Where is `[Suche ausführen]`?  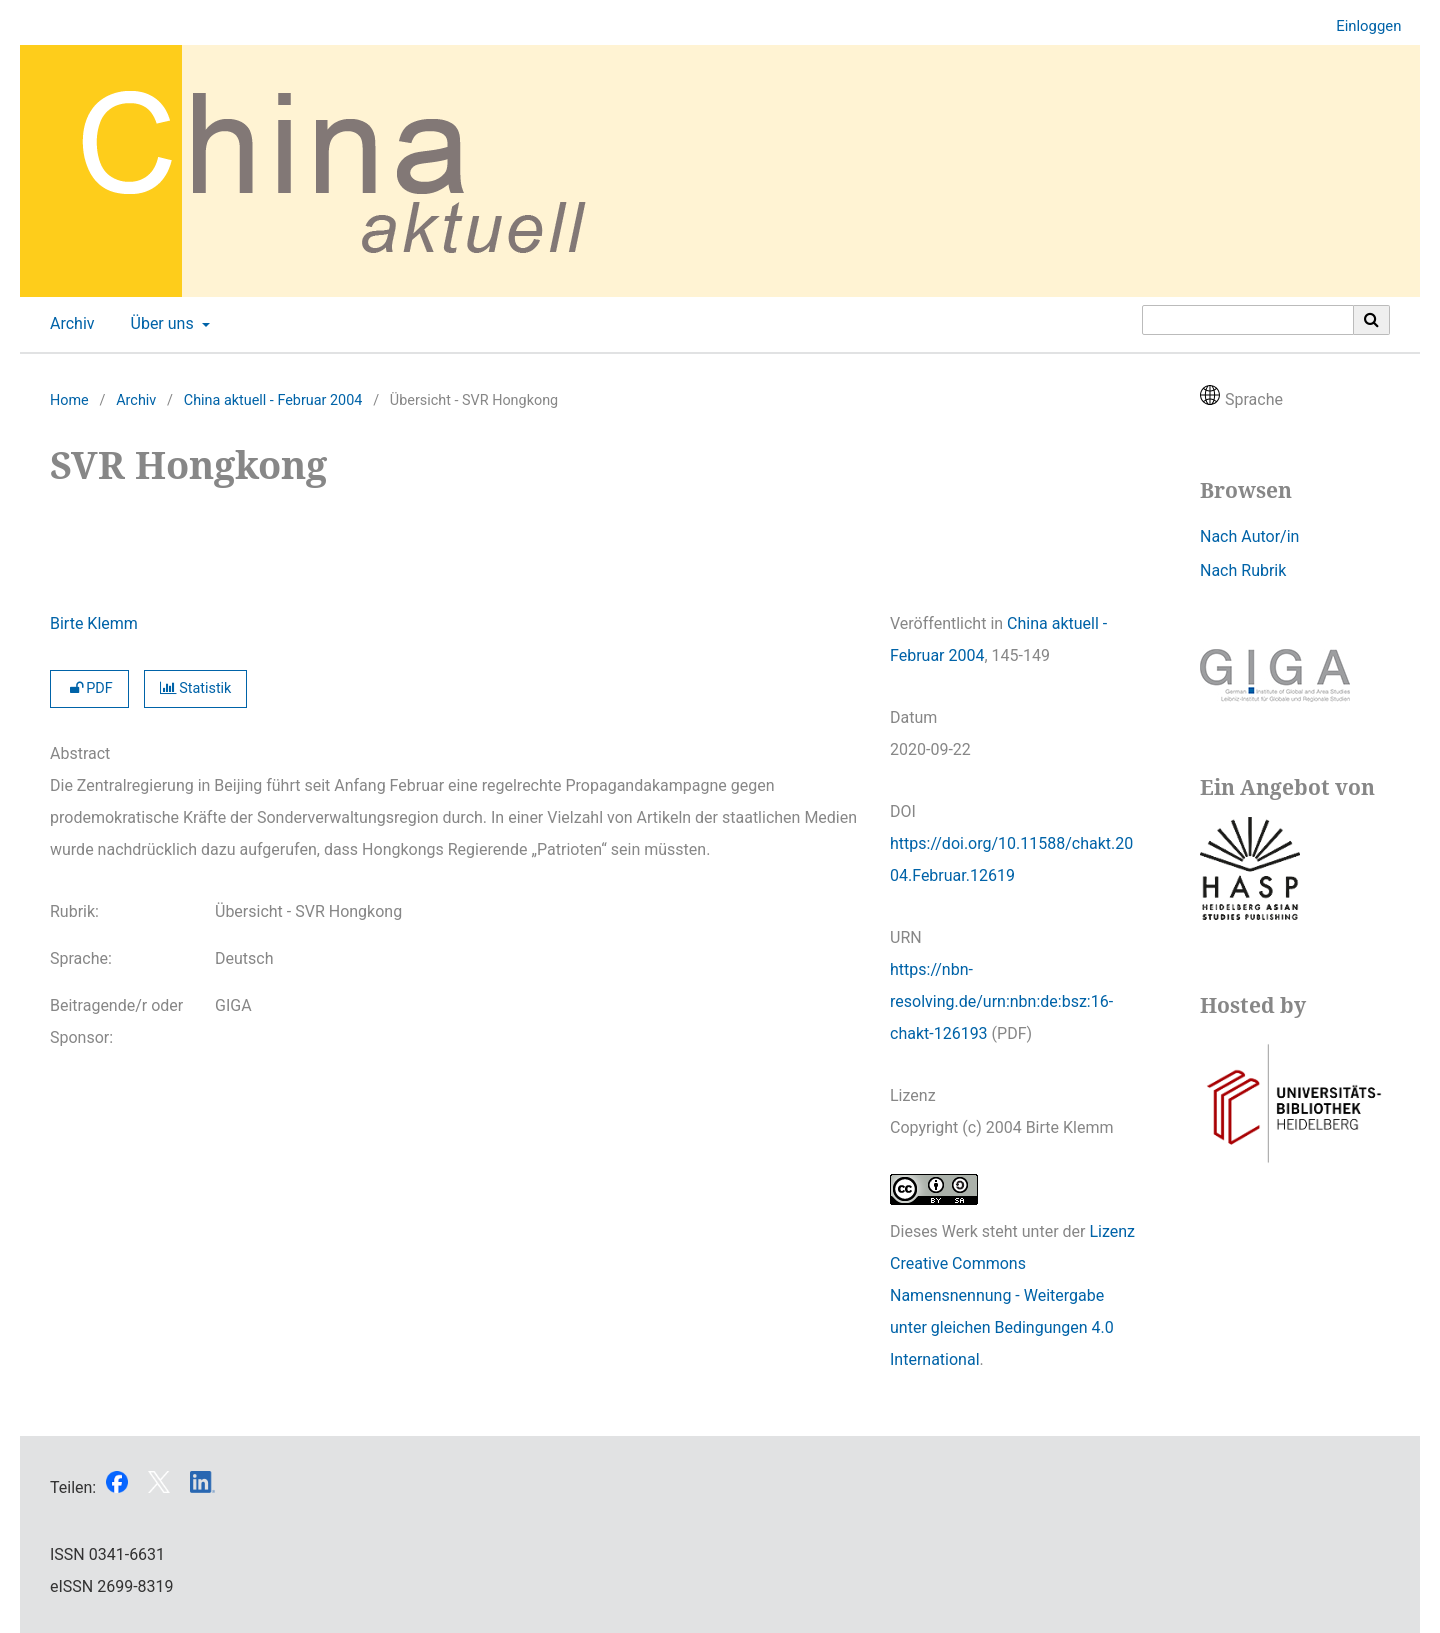 [Suche ausführen] is located at coordinates (1372, 320).